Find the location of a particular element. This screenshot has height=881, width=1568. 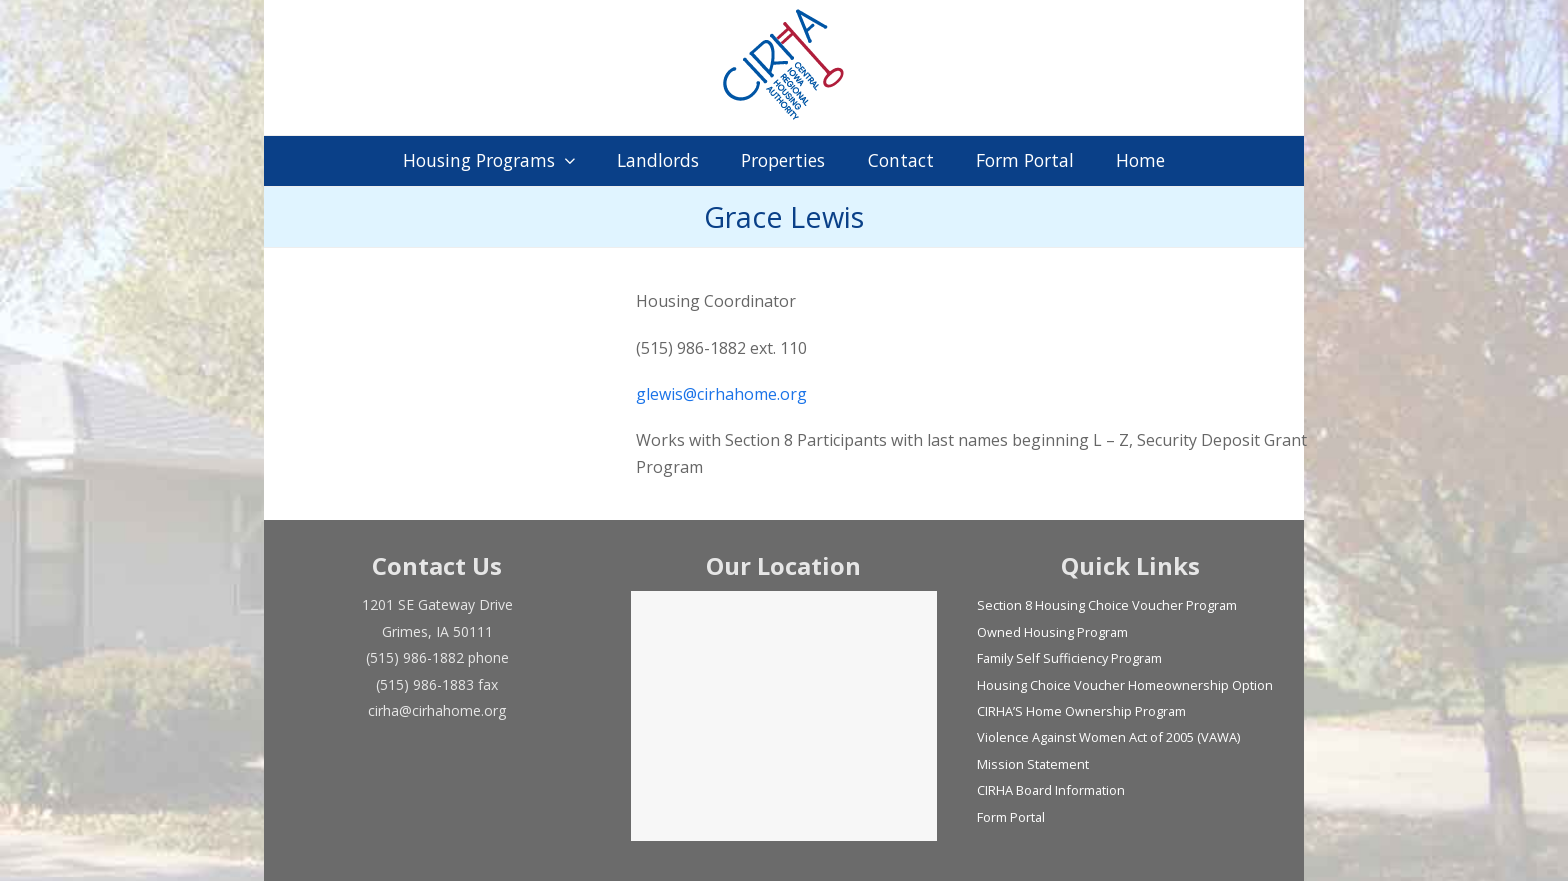

Violence Against Women Act of 2005 (VAWA) is located at coordinates (1108, 737).